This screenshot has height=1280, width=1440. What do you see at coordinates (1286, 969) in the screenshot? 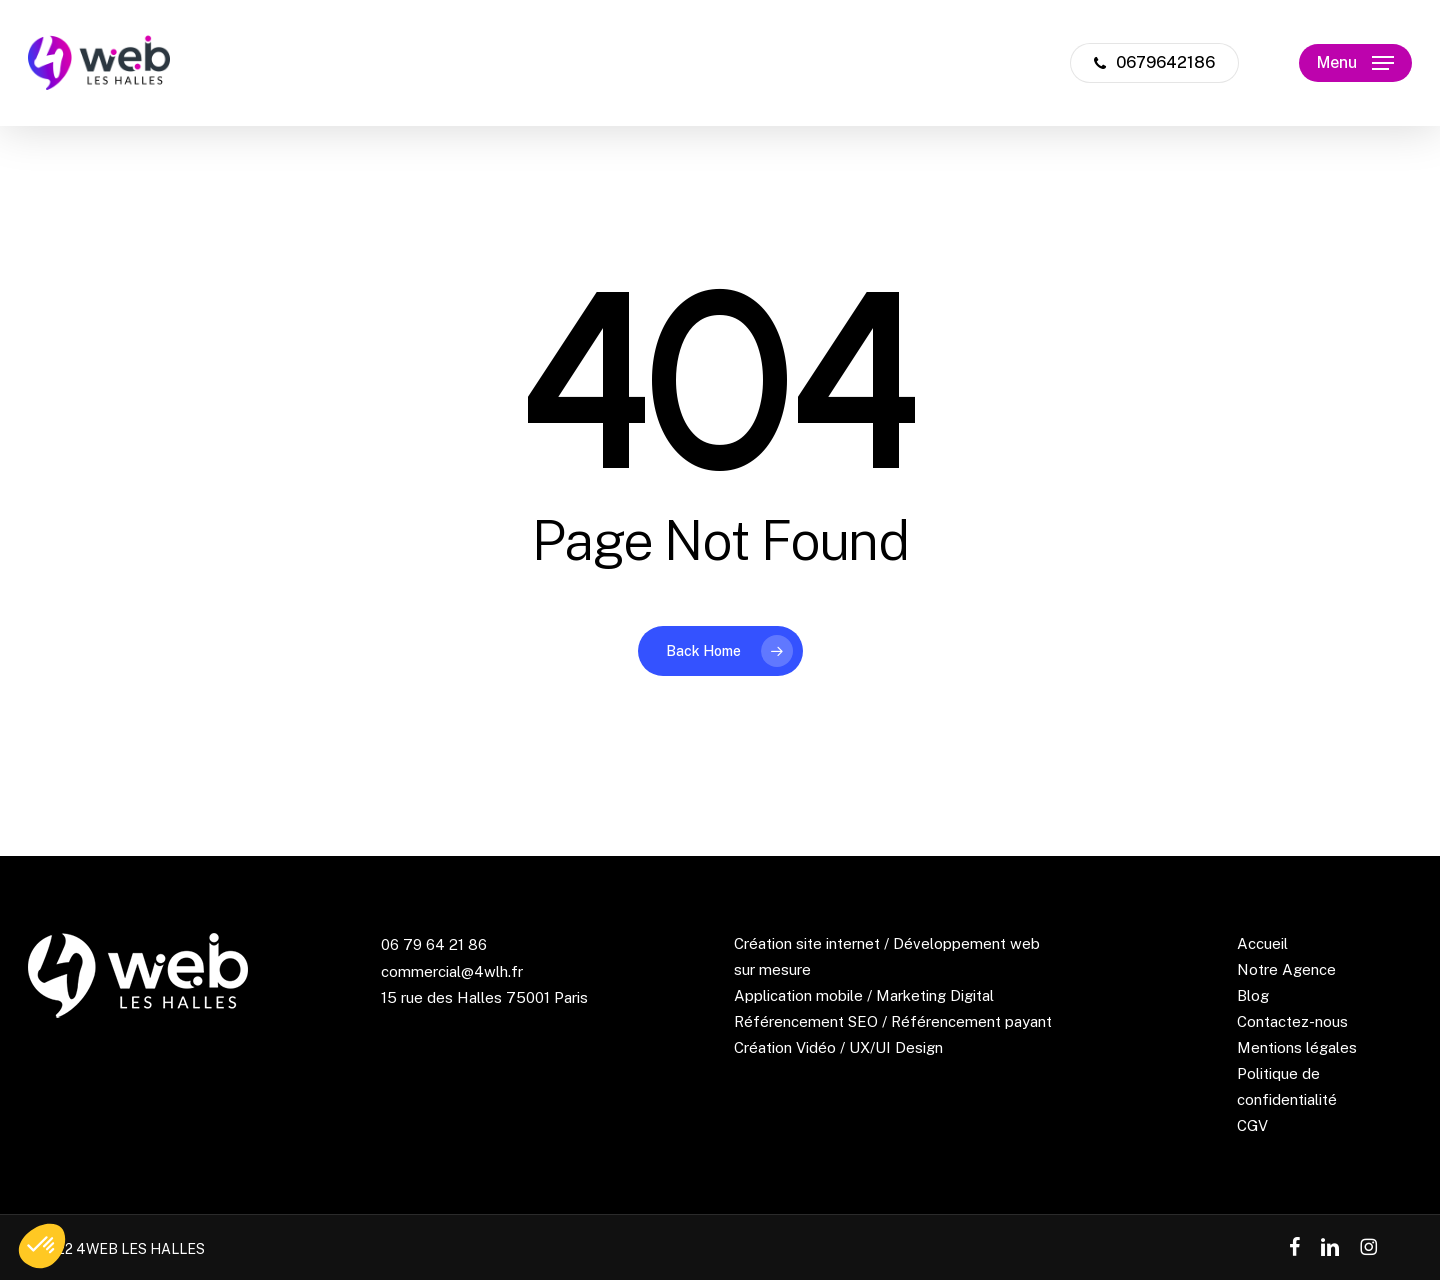
I see `Notre Agence` at bounding box center [1286, 969].